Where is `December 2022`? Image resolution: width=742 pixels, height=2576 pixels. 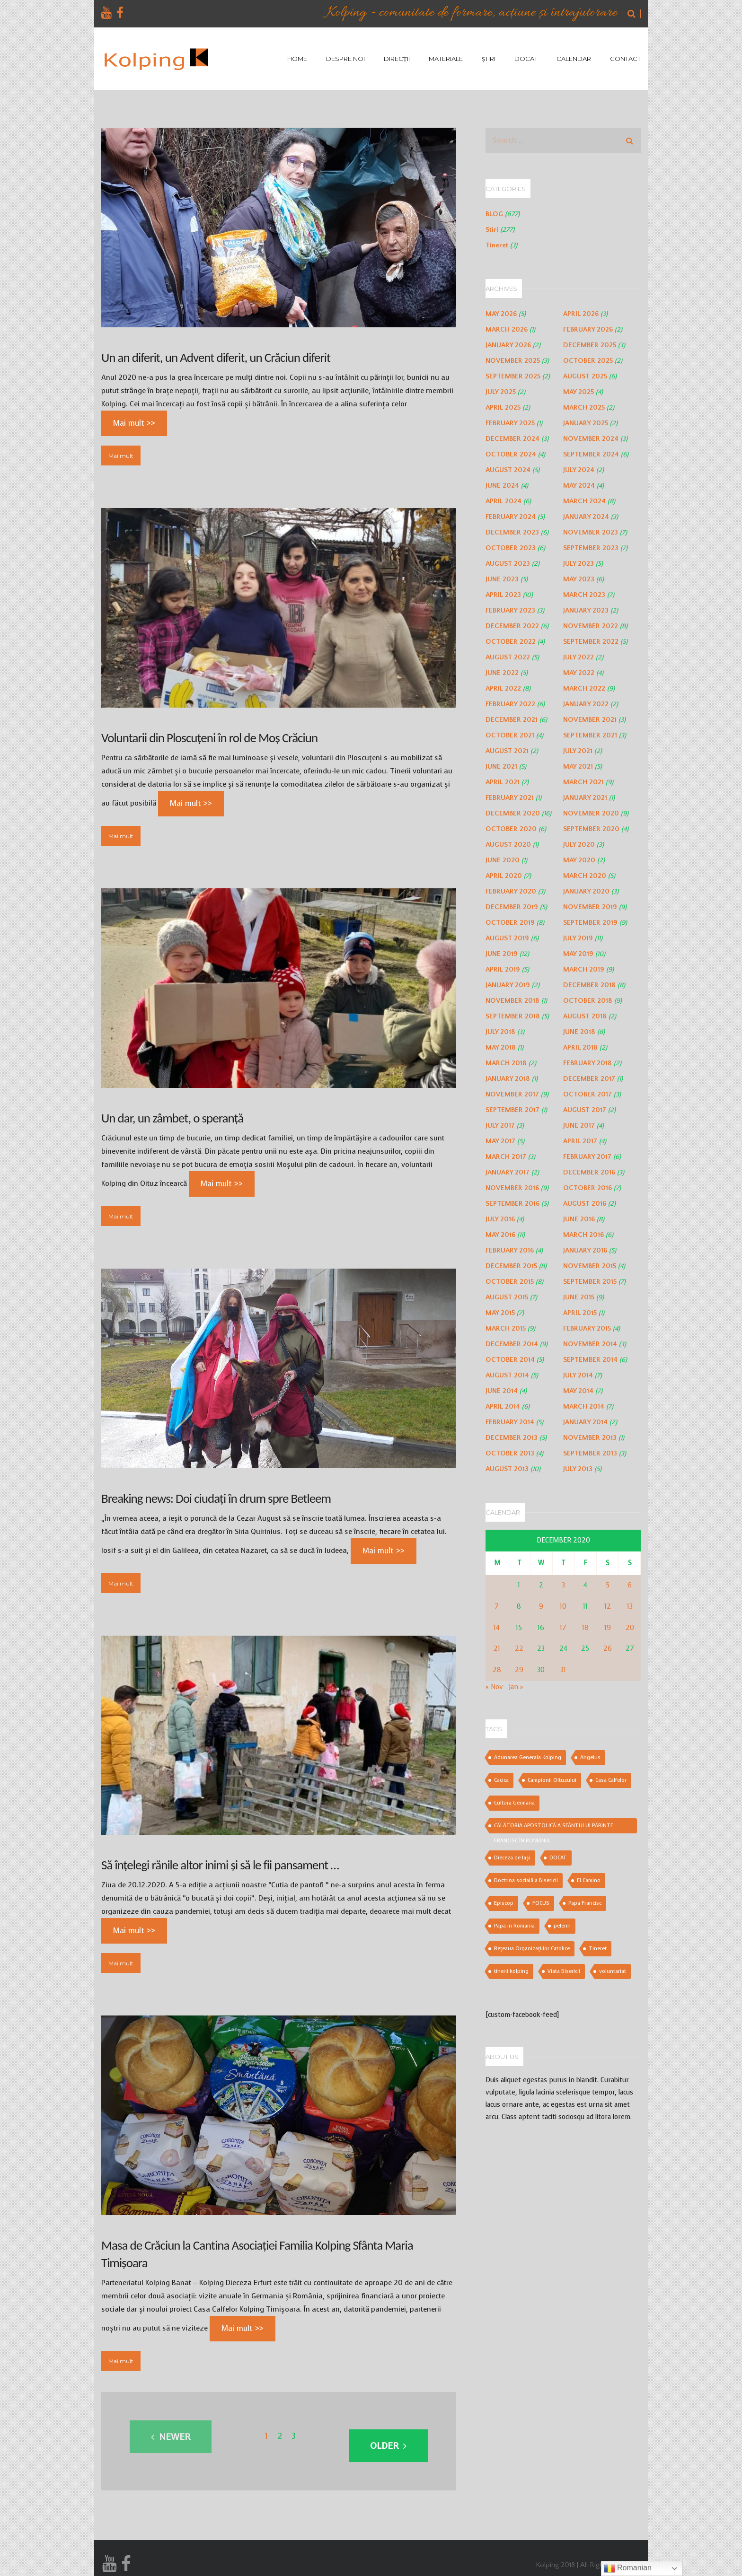 December 2022 is located at coordinates (512, 626).